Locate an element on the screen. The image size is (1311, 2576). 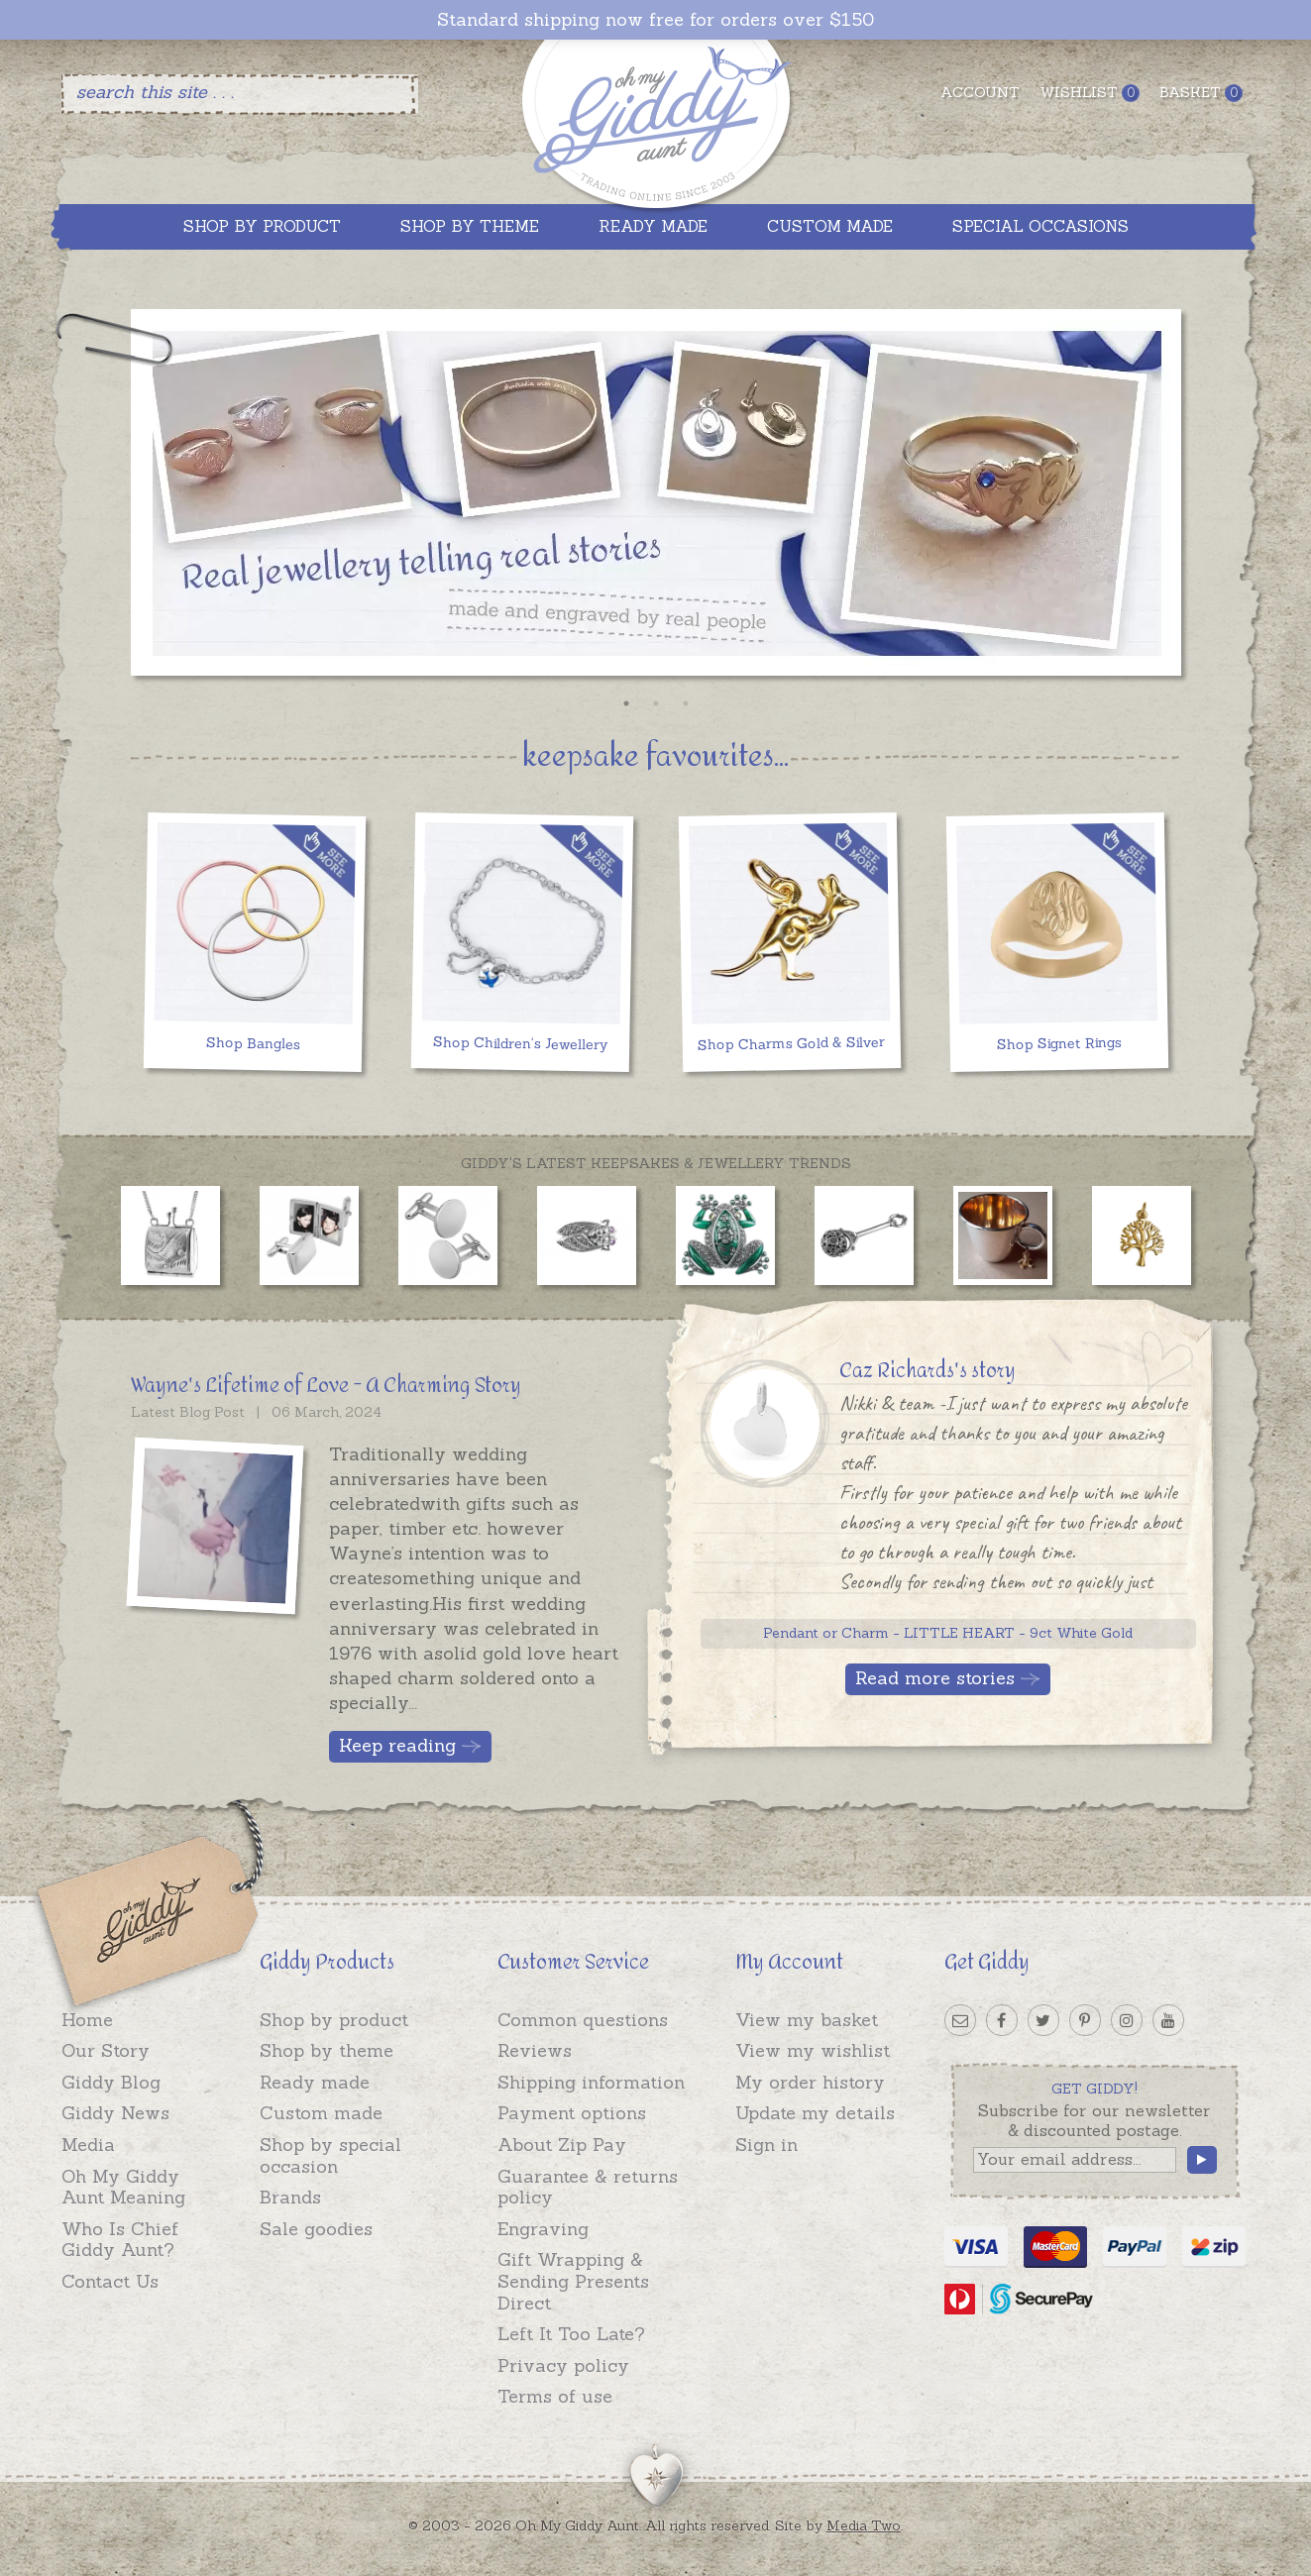
Wishlist is located at coordinates (1089, 92).